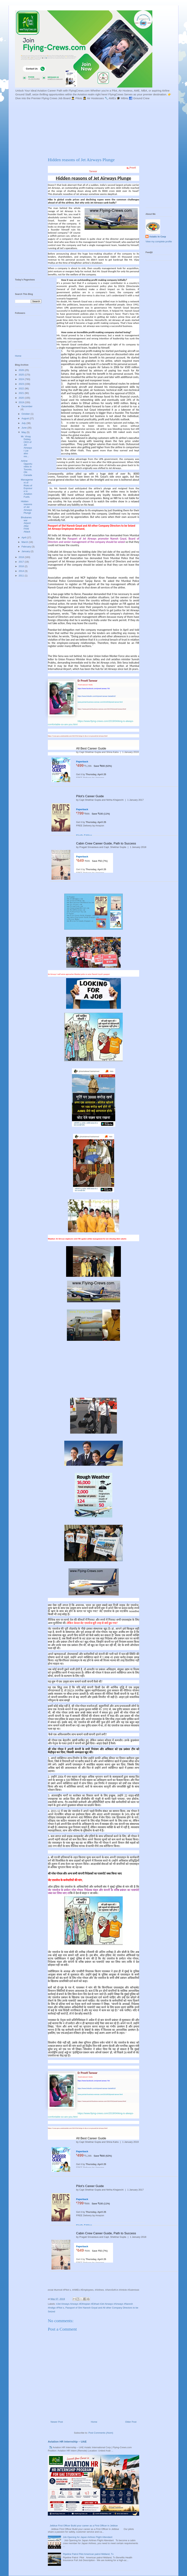 This screenshot has width=187, height=2576. I want to click on May, so click(24, 432).